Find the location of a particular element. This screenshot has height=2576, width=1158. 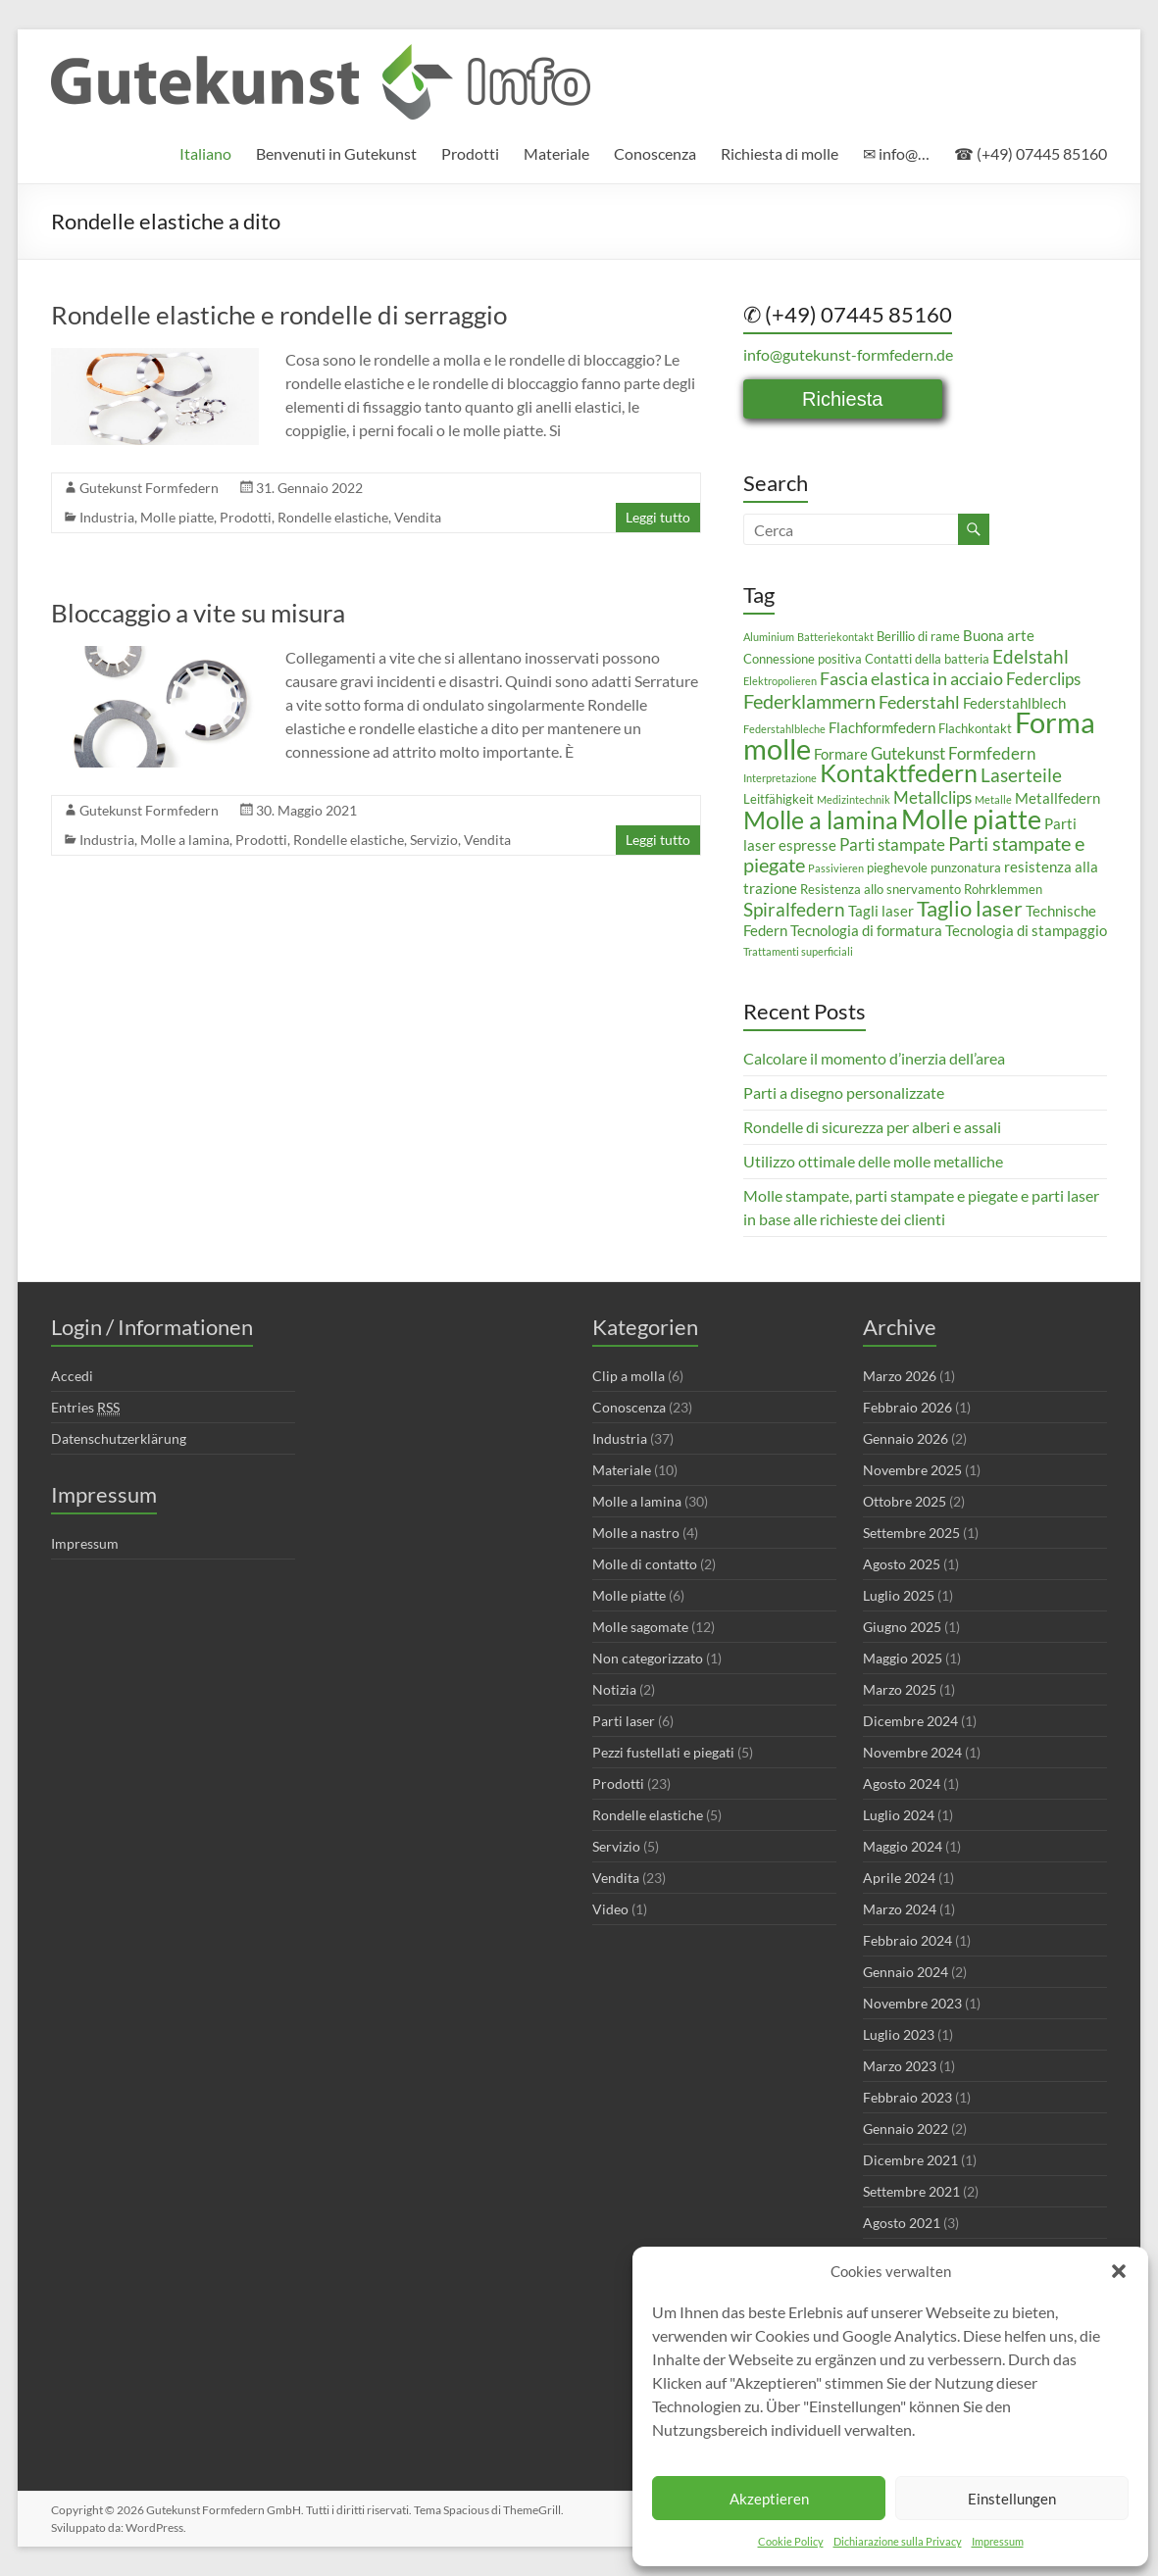

Dicembre 2021 is located at coordinates (910, 2160).